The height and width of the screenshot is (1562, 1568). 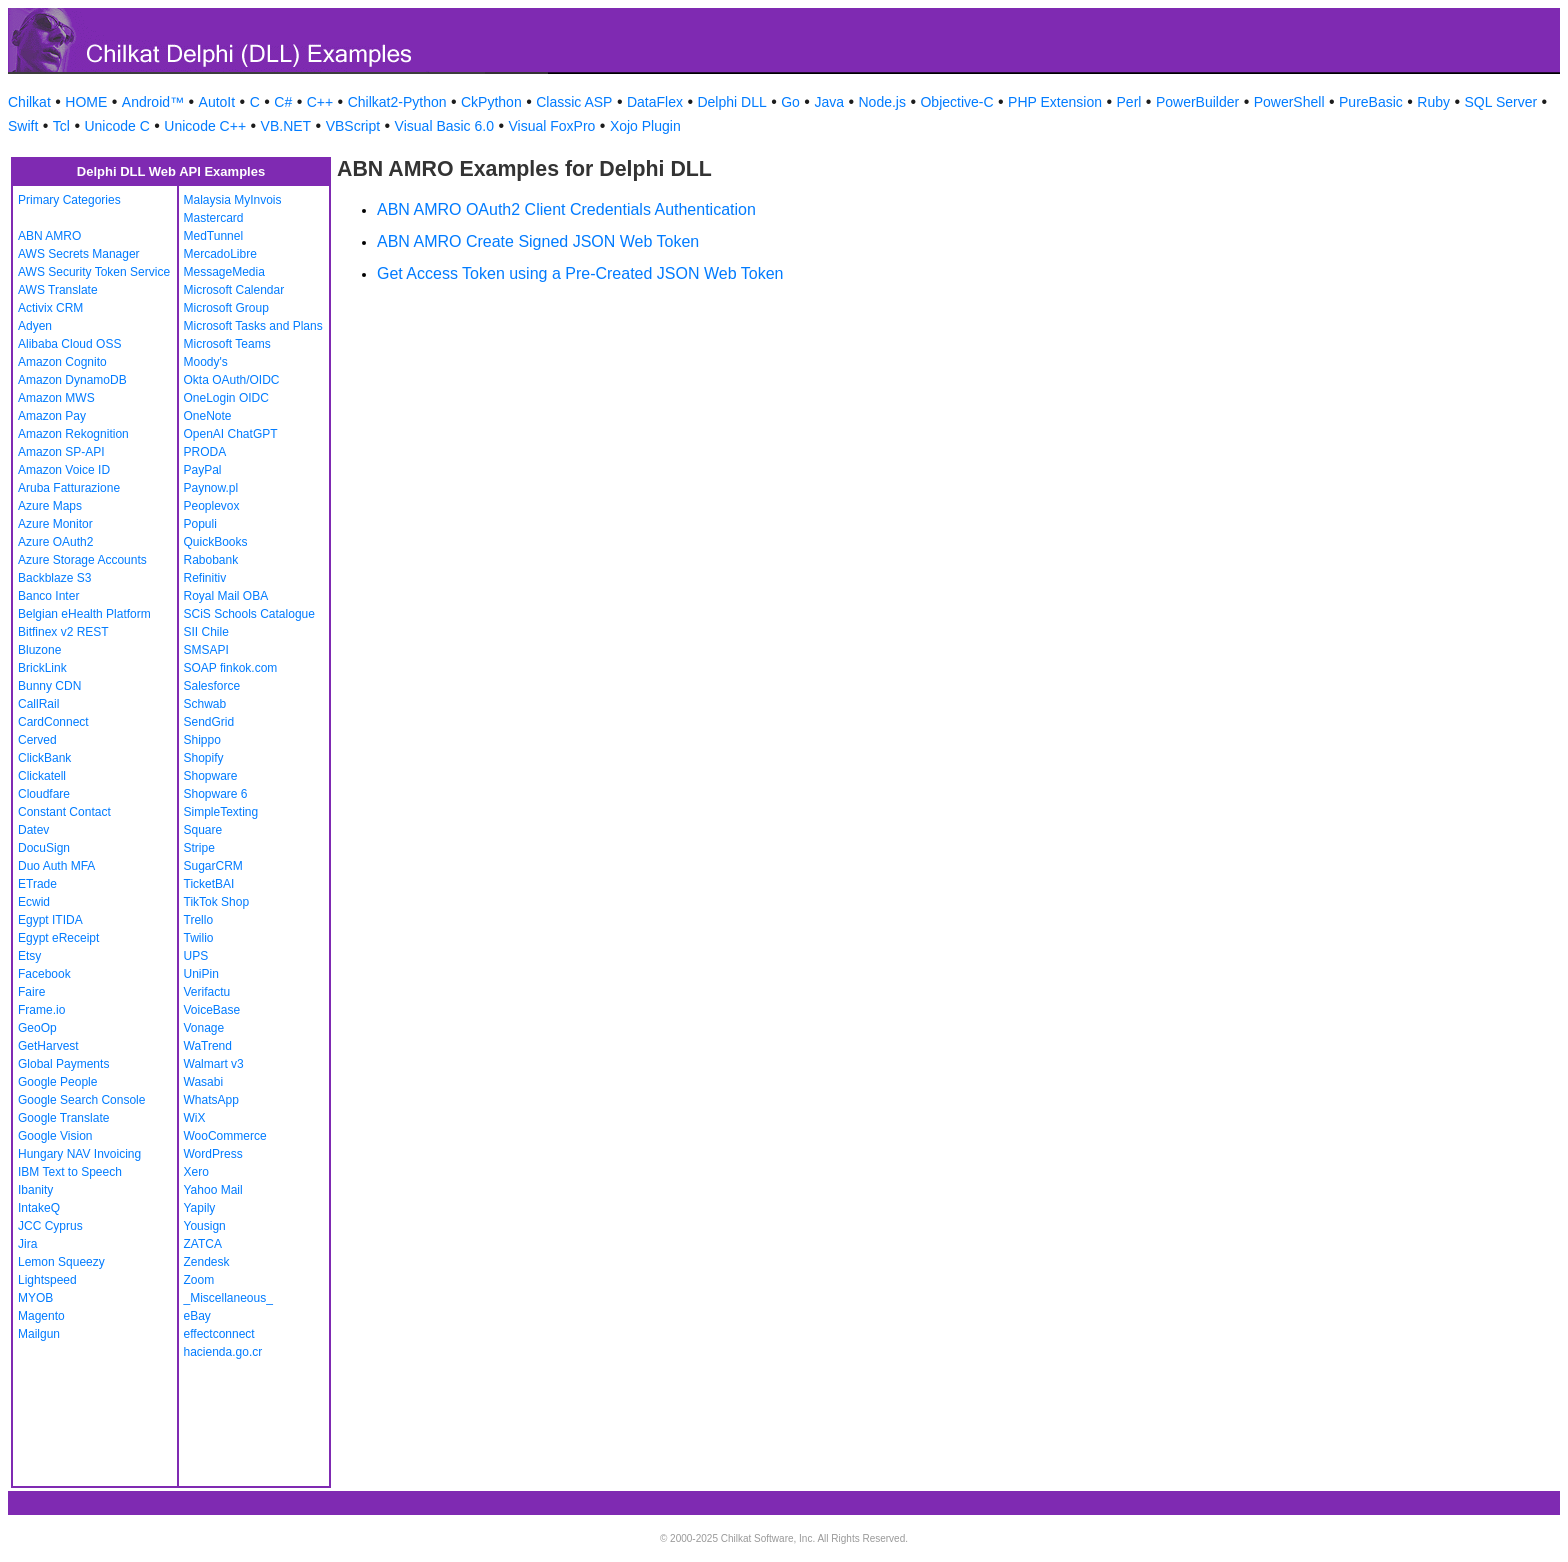 I want to click on ETrade, so click(x=37, y=884).